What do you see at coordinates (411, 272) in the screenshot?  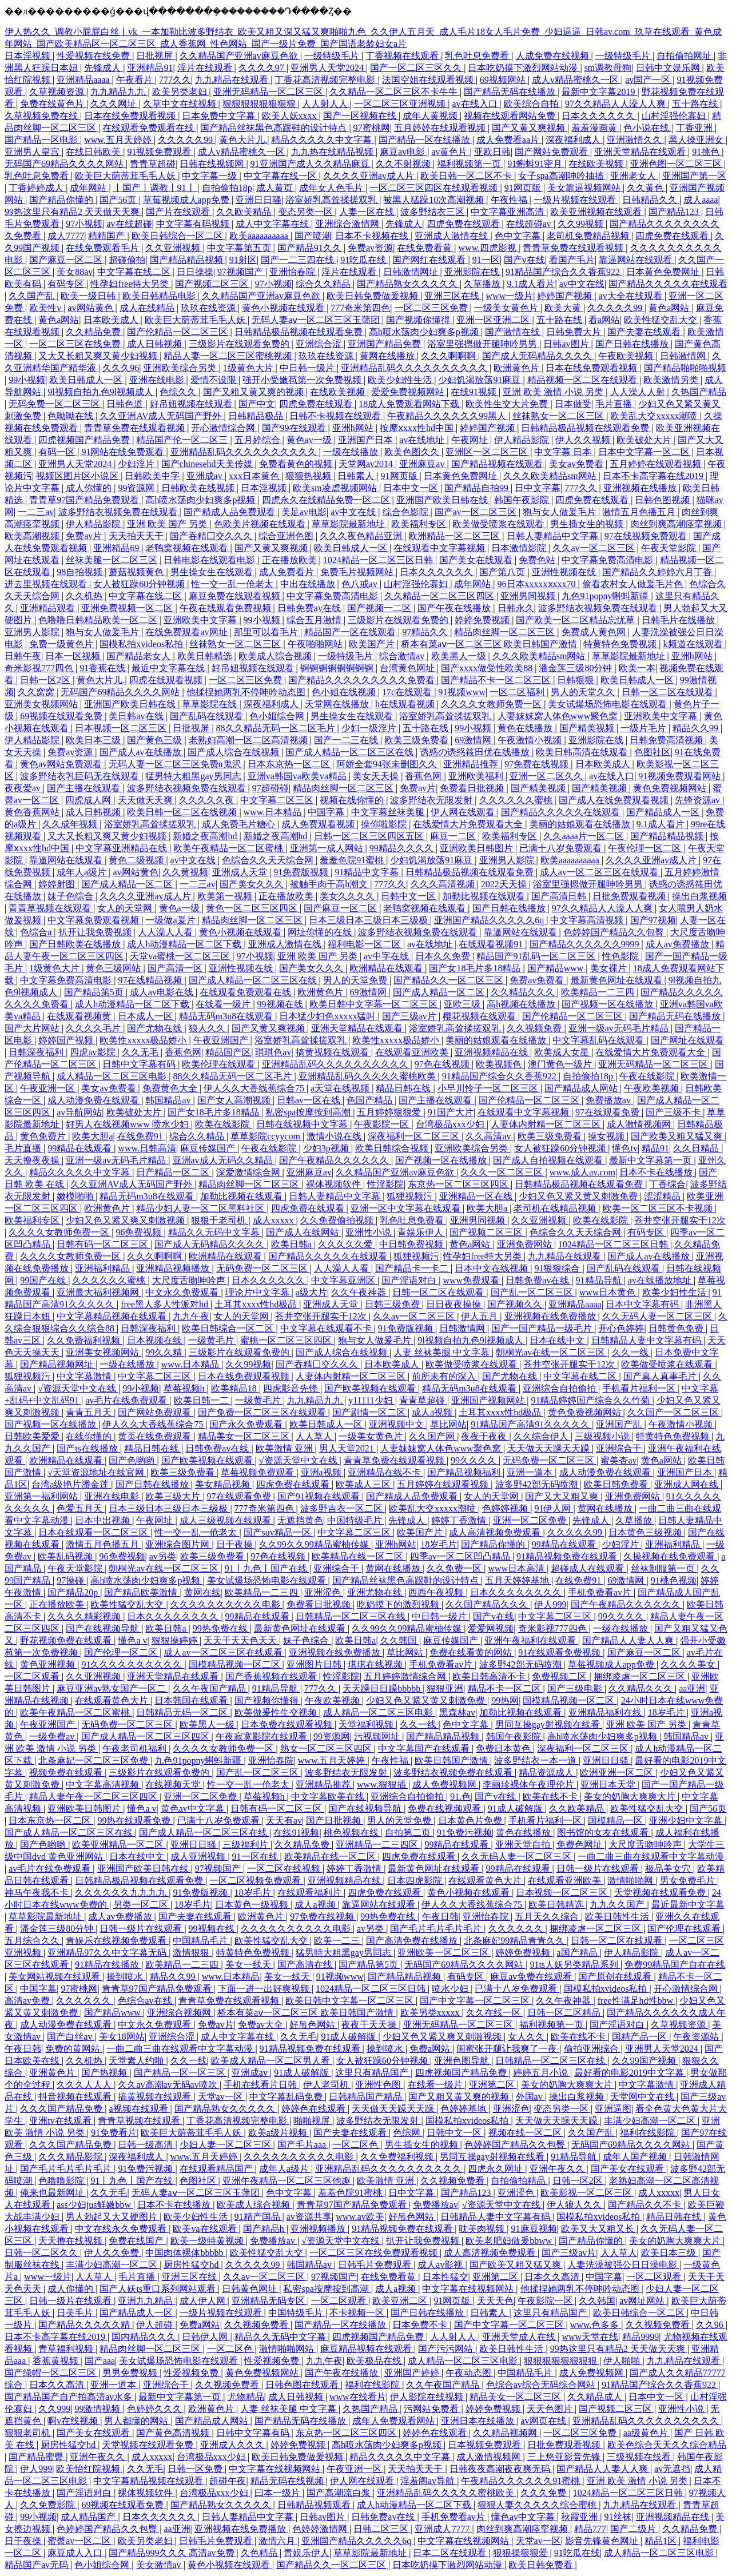 I see `日韩激情网址` at bounding box center [411, 272].